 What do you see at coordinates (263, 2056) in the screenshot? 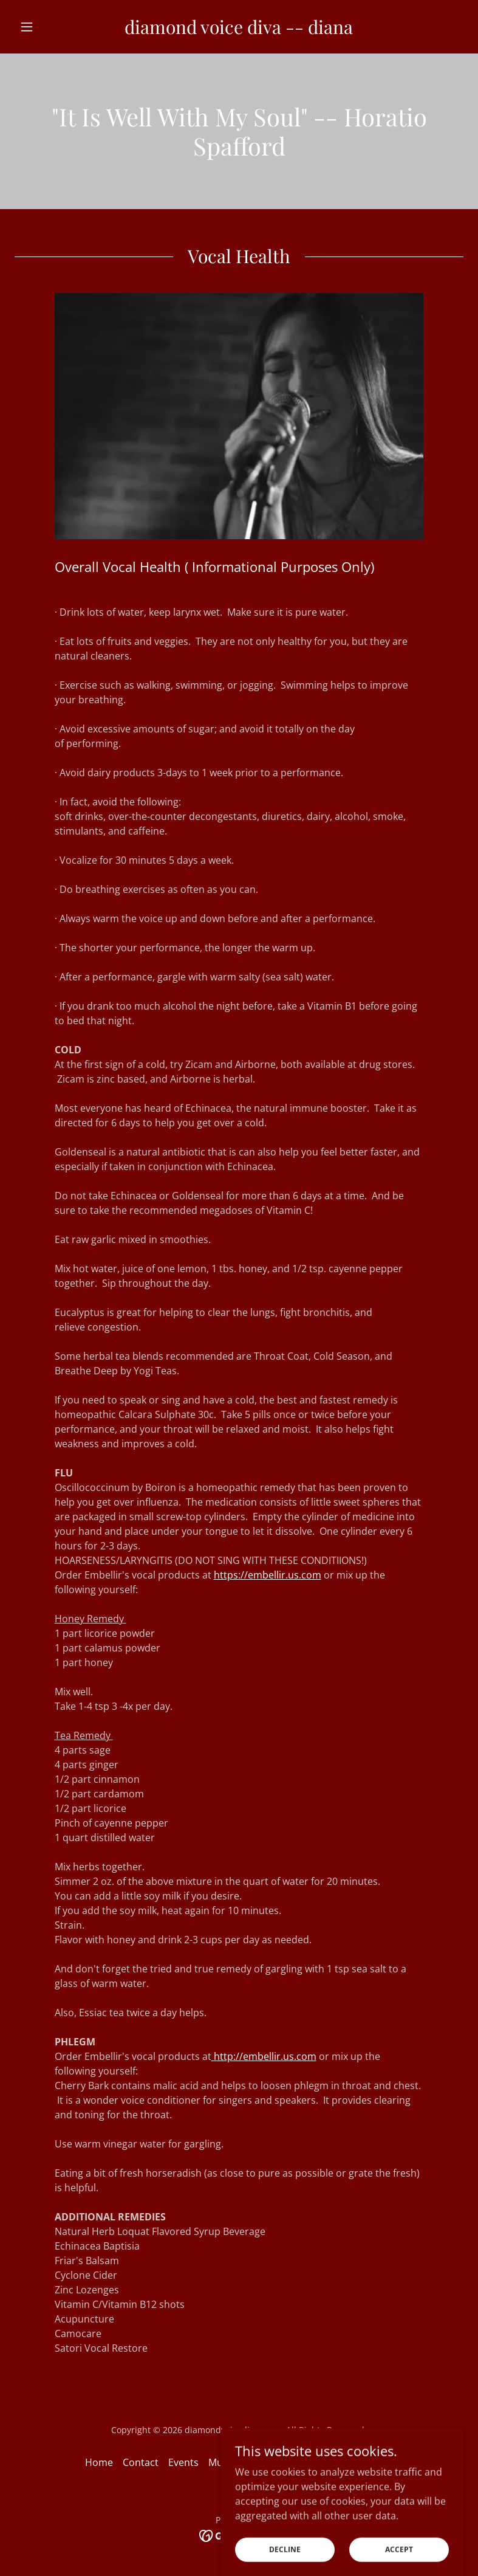
I see `http://embellir.us.com` at bounding box center [263, 2056].